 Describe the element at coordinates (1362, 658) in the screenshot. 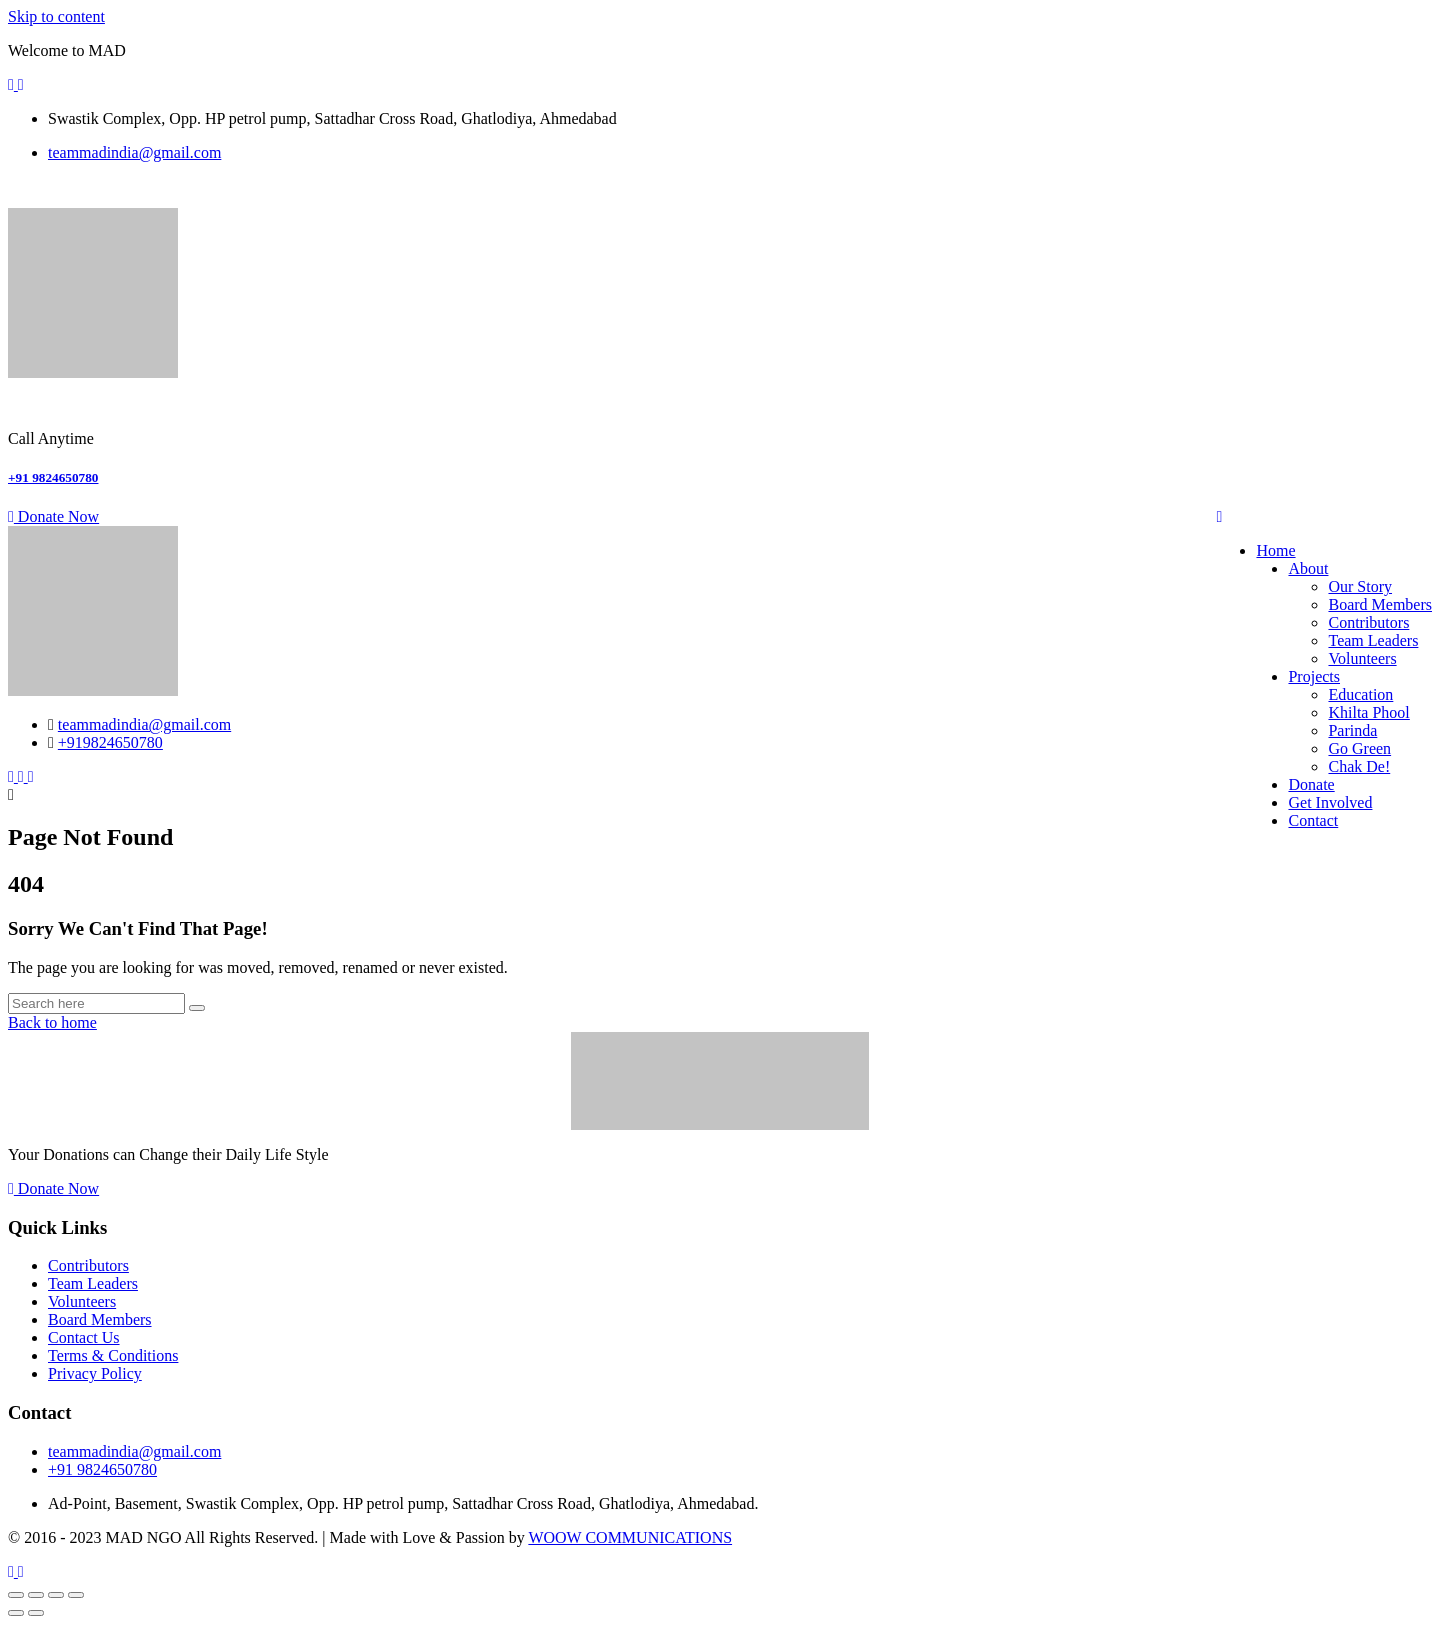

I see `Volunteers` at that location.